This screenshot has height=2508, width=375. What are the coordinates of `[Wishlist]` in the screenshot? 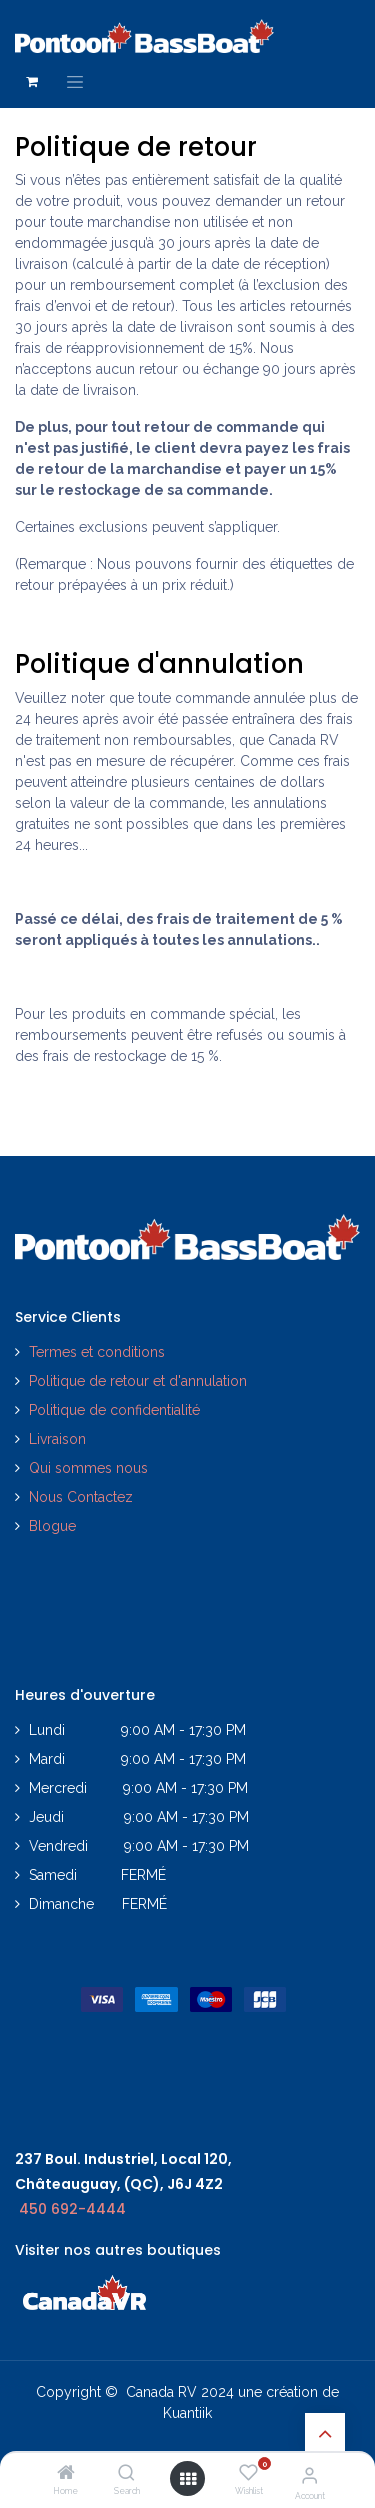 It's located at (248, 2473).